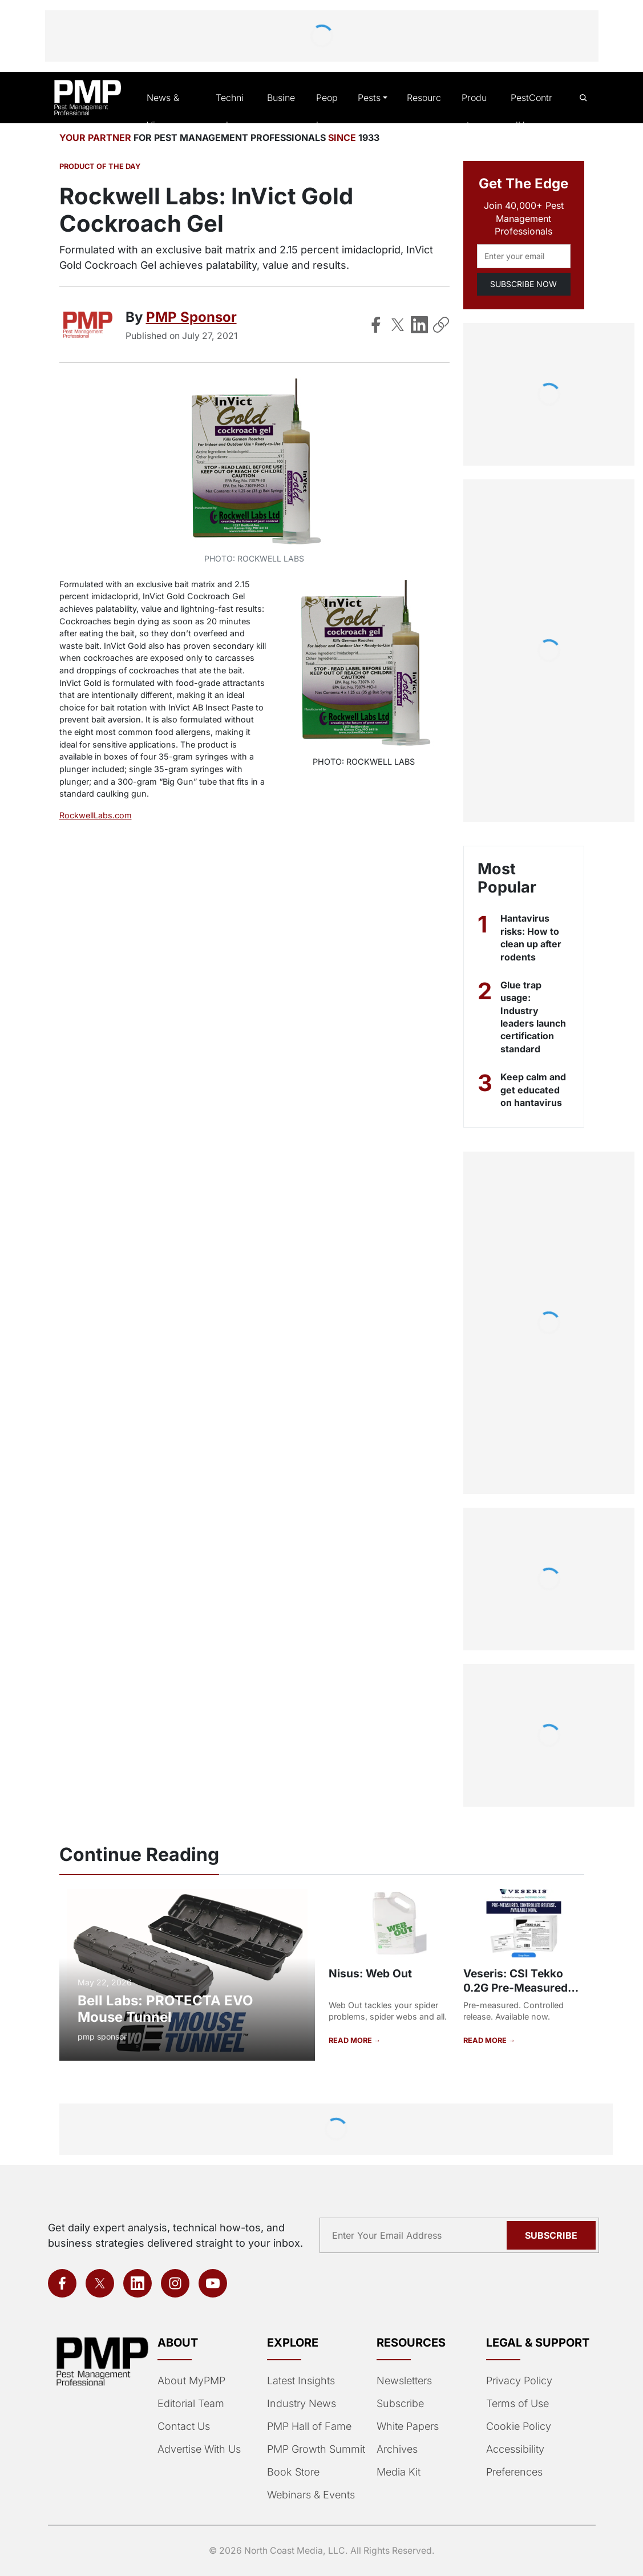 Image resolution: width=643 pixels, height=2576 pixels. Describe the element at coordinates (190, 2381) in the screenshot. I see `About MyPMP` at that location.